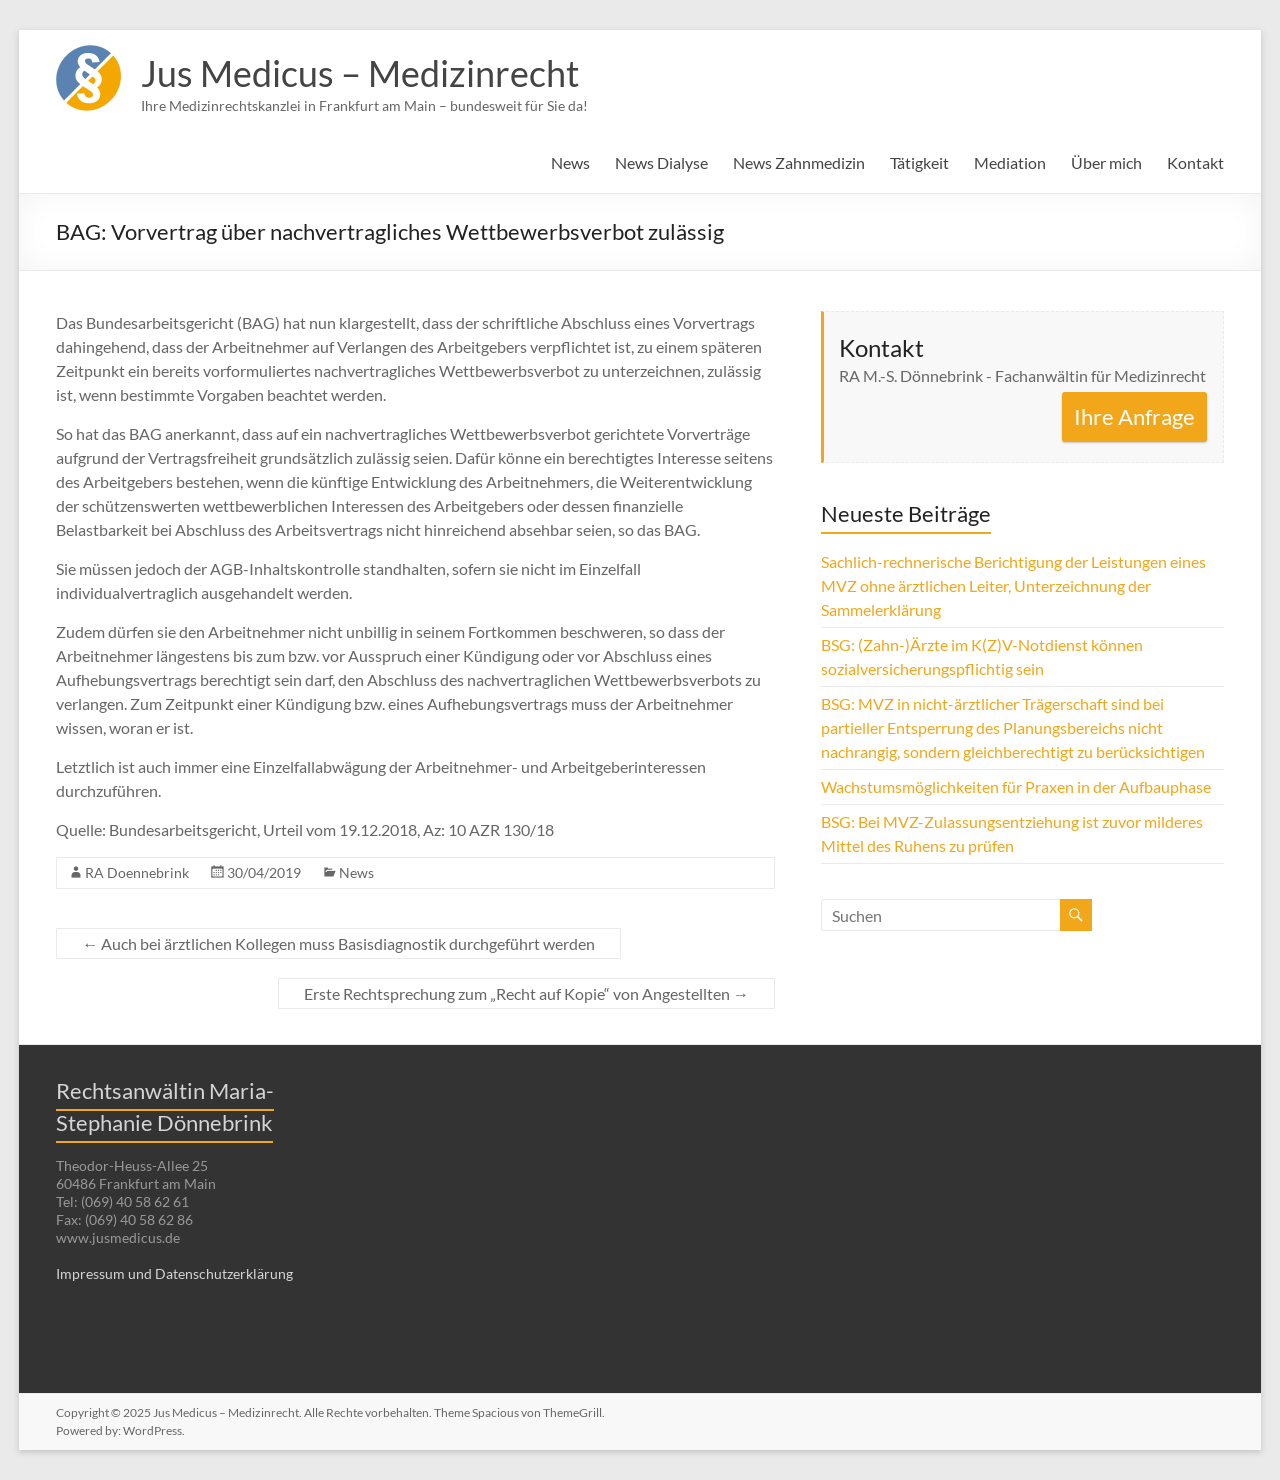 Image resolution: width=1280 pixels, height=1480 pixels. I want to click on Sachlich-rechnerische Berichtigung der Leistungen eines MVZ ohne ärztlichen Leiter, Unterzeichnung der Sammelerklärung, so click(1013, 585).